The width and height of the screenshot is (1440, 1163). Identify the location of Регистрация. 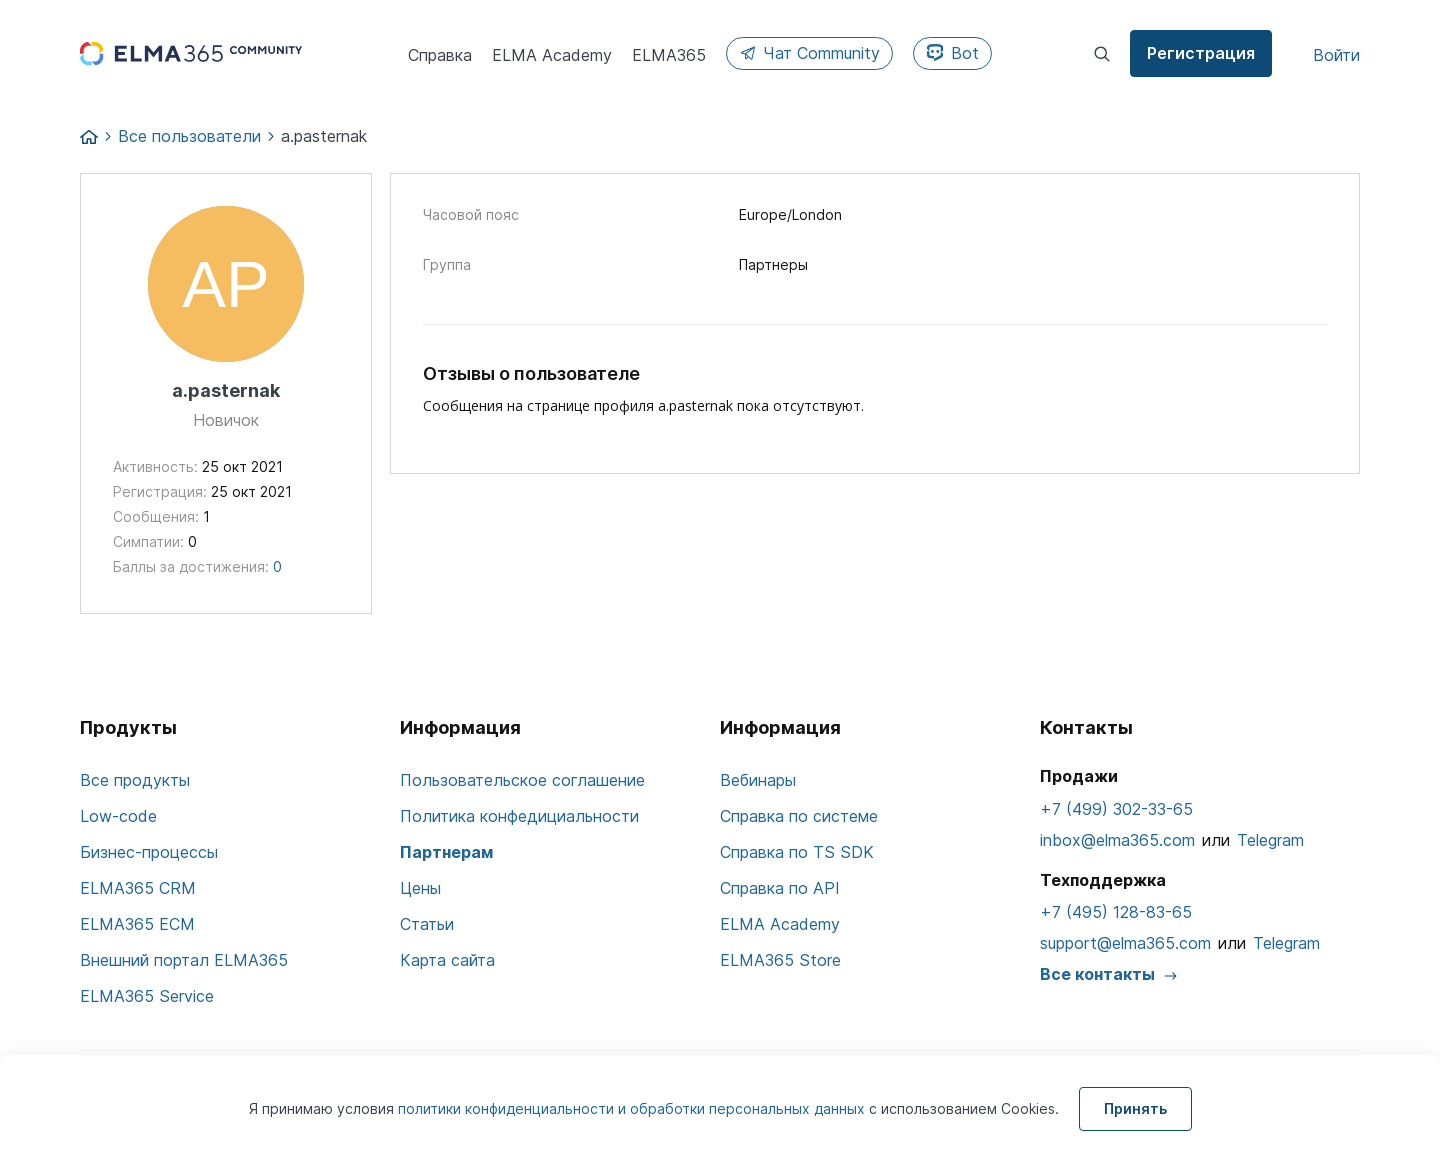
(1201, 53).